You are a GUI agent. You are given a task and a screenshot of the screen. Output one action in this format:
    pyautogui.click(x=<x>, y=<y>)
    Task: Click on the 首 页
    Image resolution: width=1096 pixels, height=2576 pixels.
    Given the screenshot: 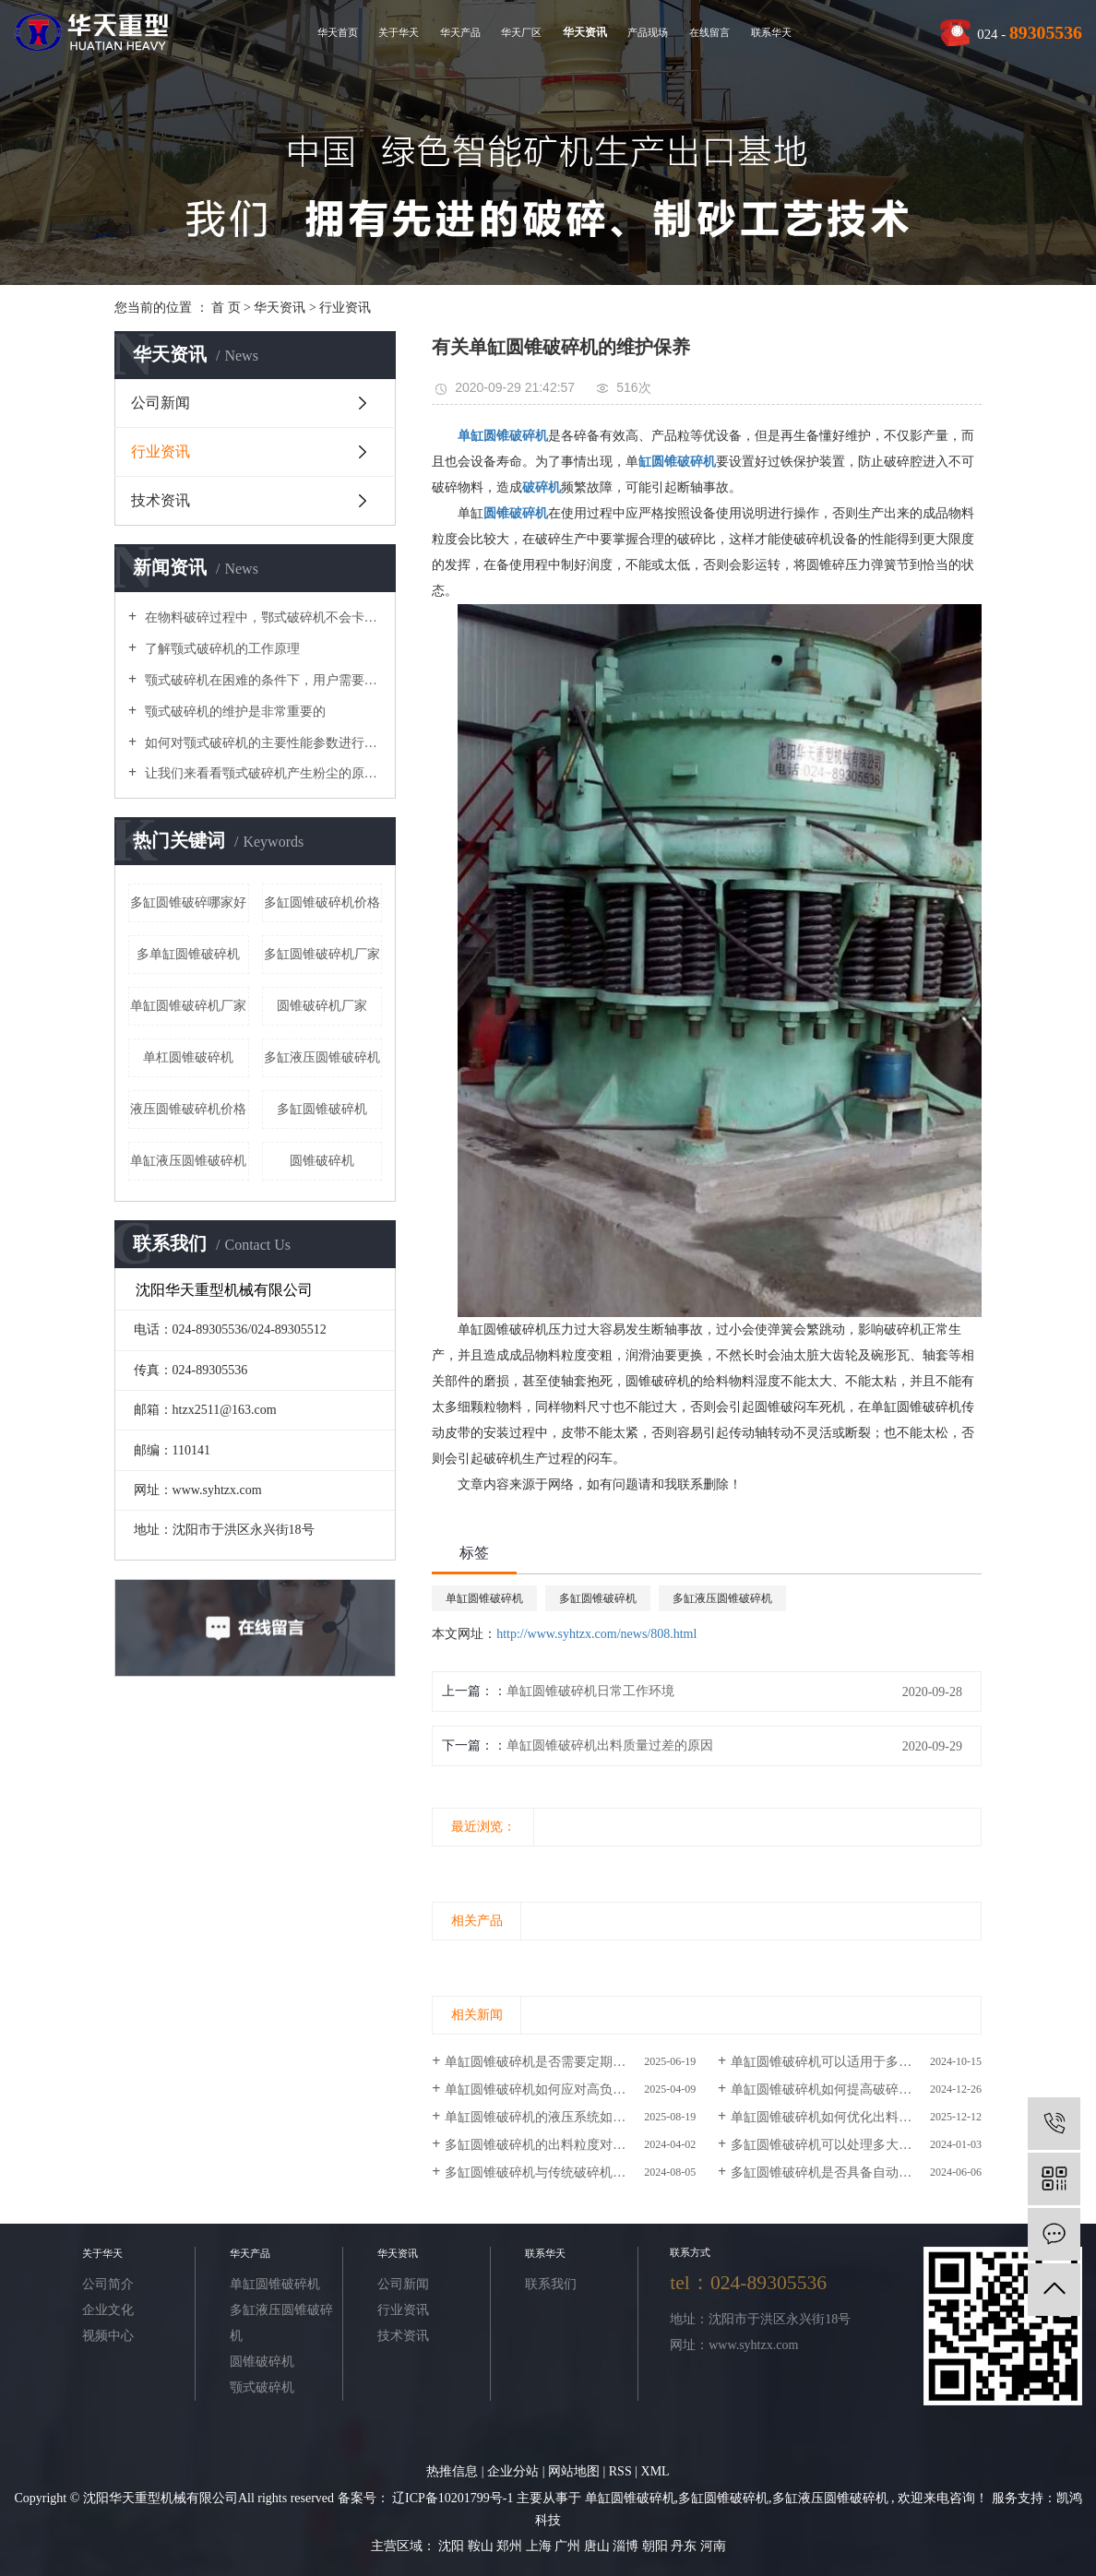 What is the action you would take?
    pyautogui.click(x=226, y=308)
    